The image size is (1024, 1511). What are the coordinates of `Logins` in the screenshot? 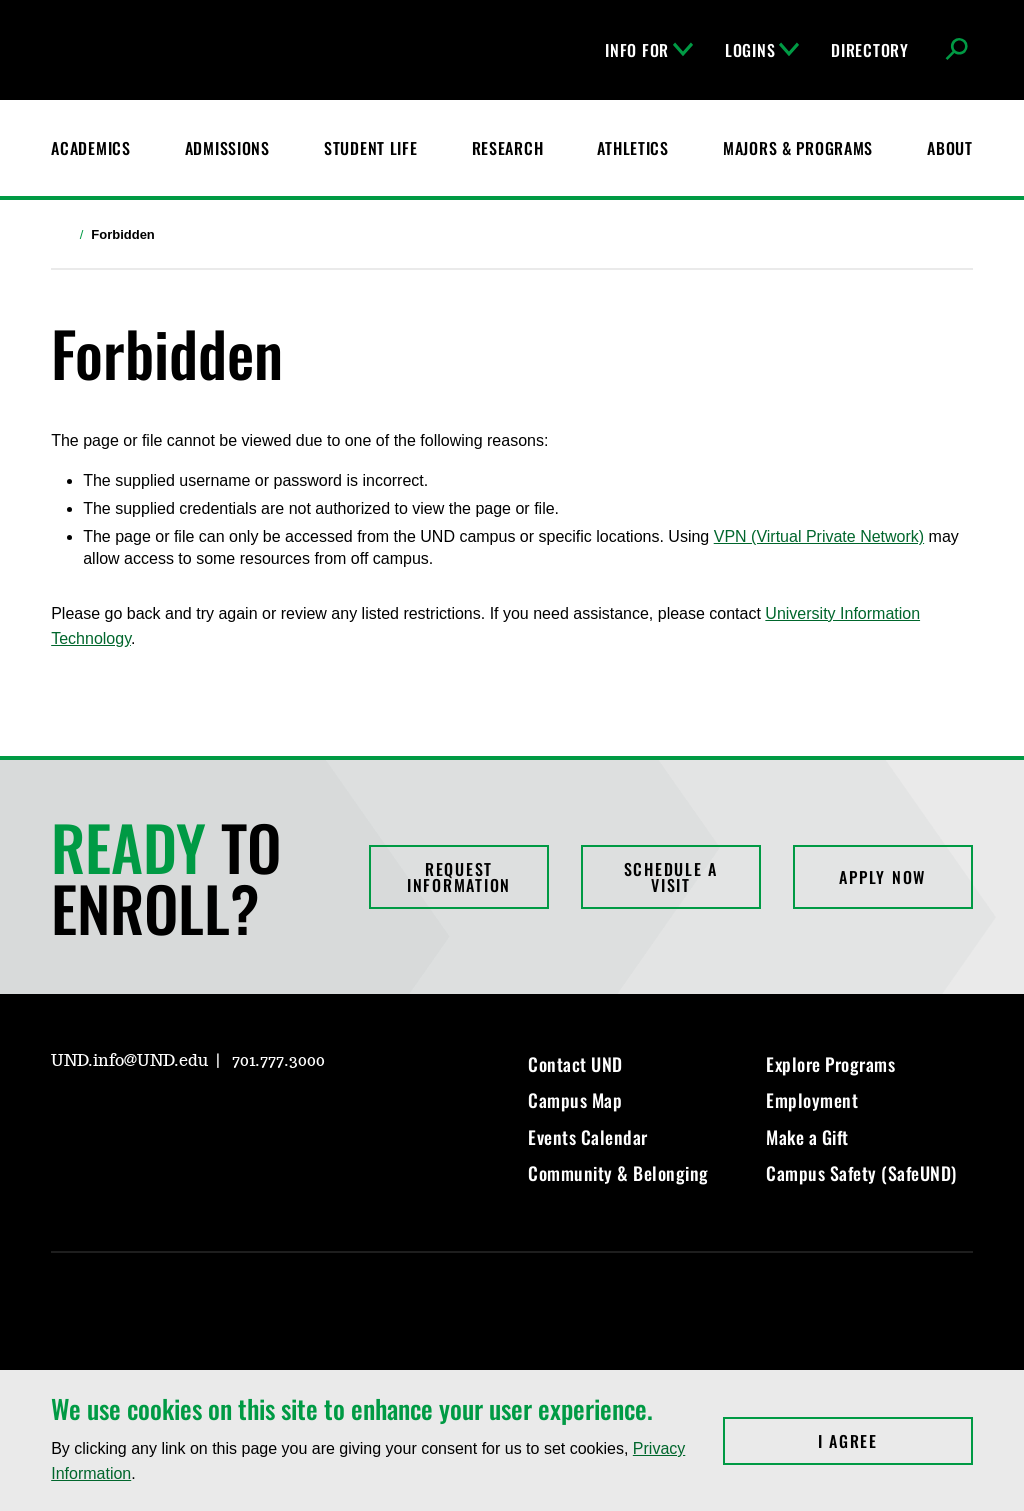 It's located at (762, 50).